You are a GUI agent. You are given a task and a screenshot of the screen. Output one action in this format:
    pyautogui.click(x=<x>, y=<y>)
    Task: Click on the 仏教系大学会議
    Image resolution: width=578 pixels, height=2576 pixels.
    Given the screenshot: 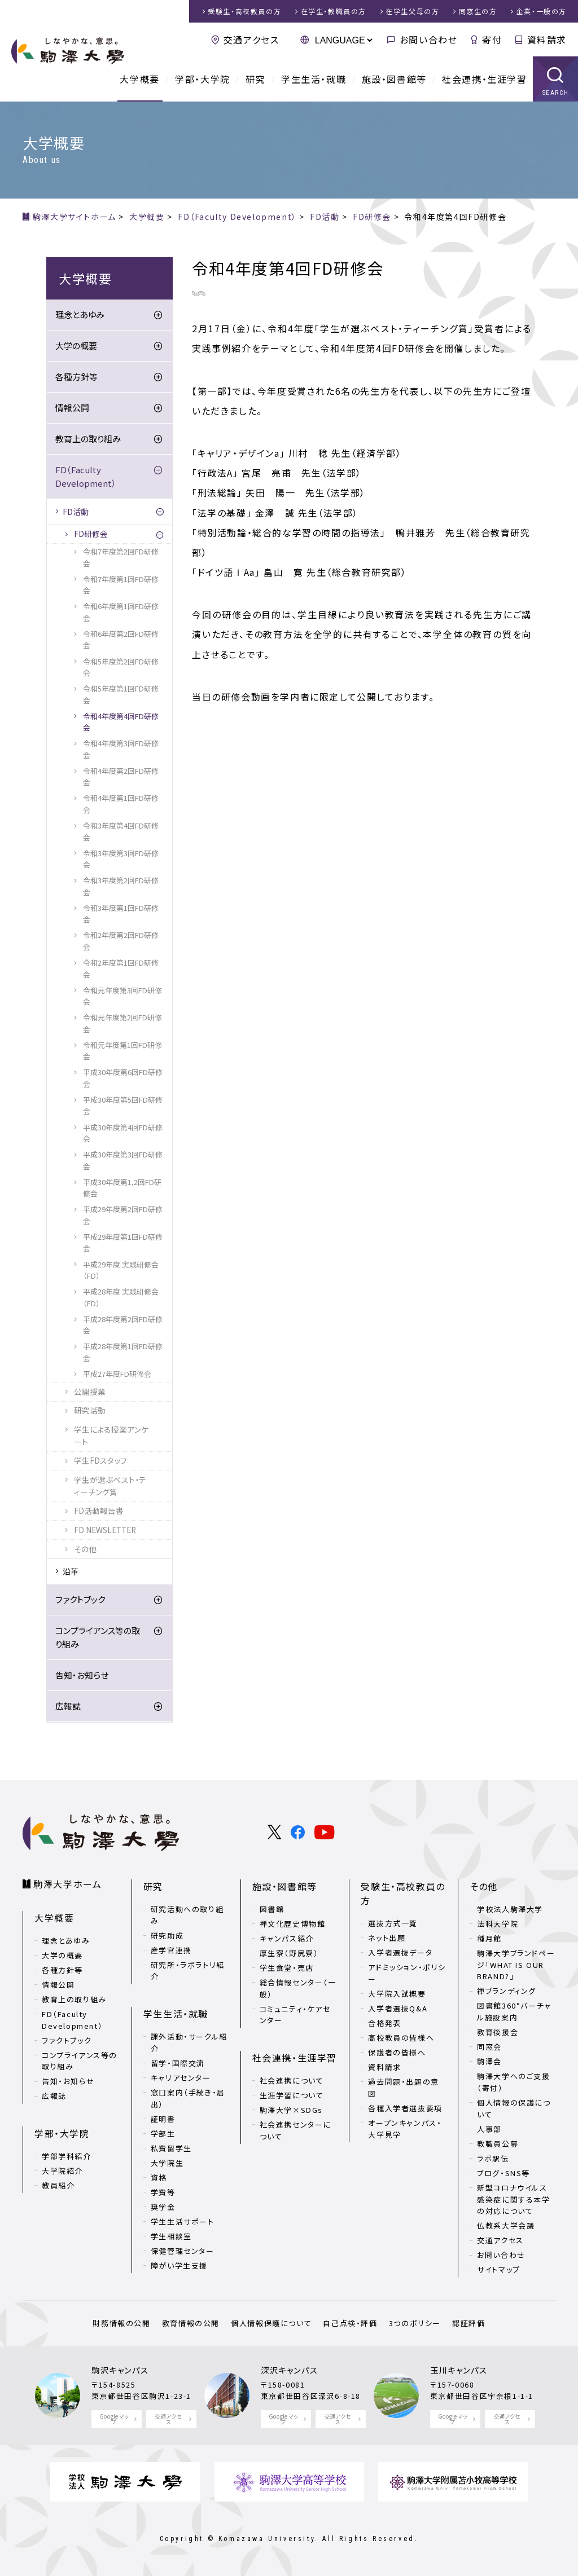 What is the action you would take?
    pyautogui.click(x=506, y=2225)
    